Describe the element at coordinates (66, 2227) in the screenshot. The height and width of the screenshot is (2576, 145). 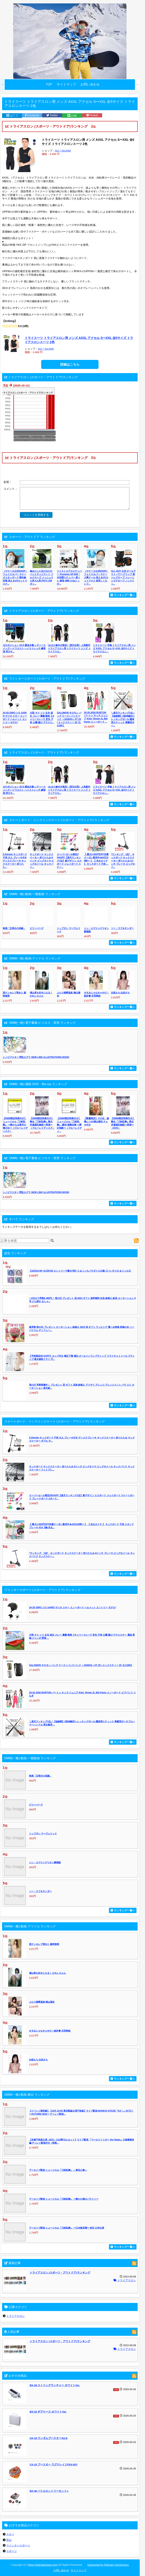
I see `アーカイブ配信 ミュージカル『刀剣乱舞』 〜江水散花雪〜 初日 1/30公演` at that location.